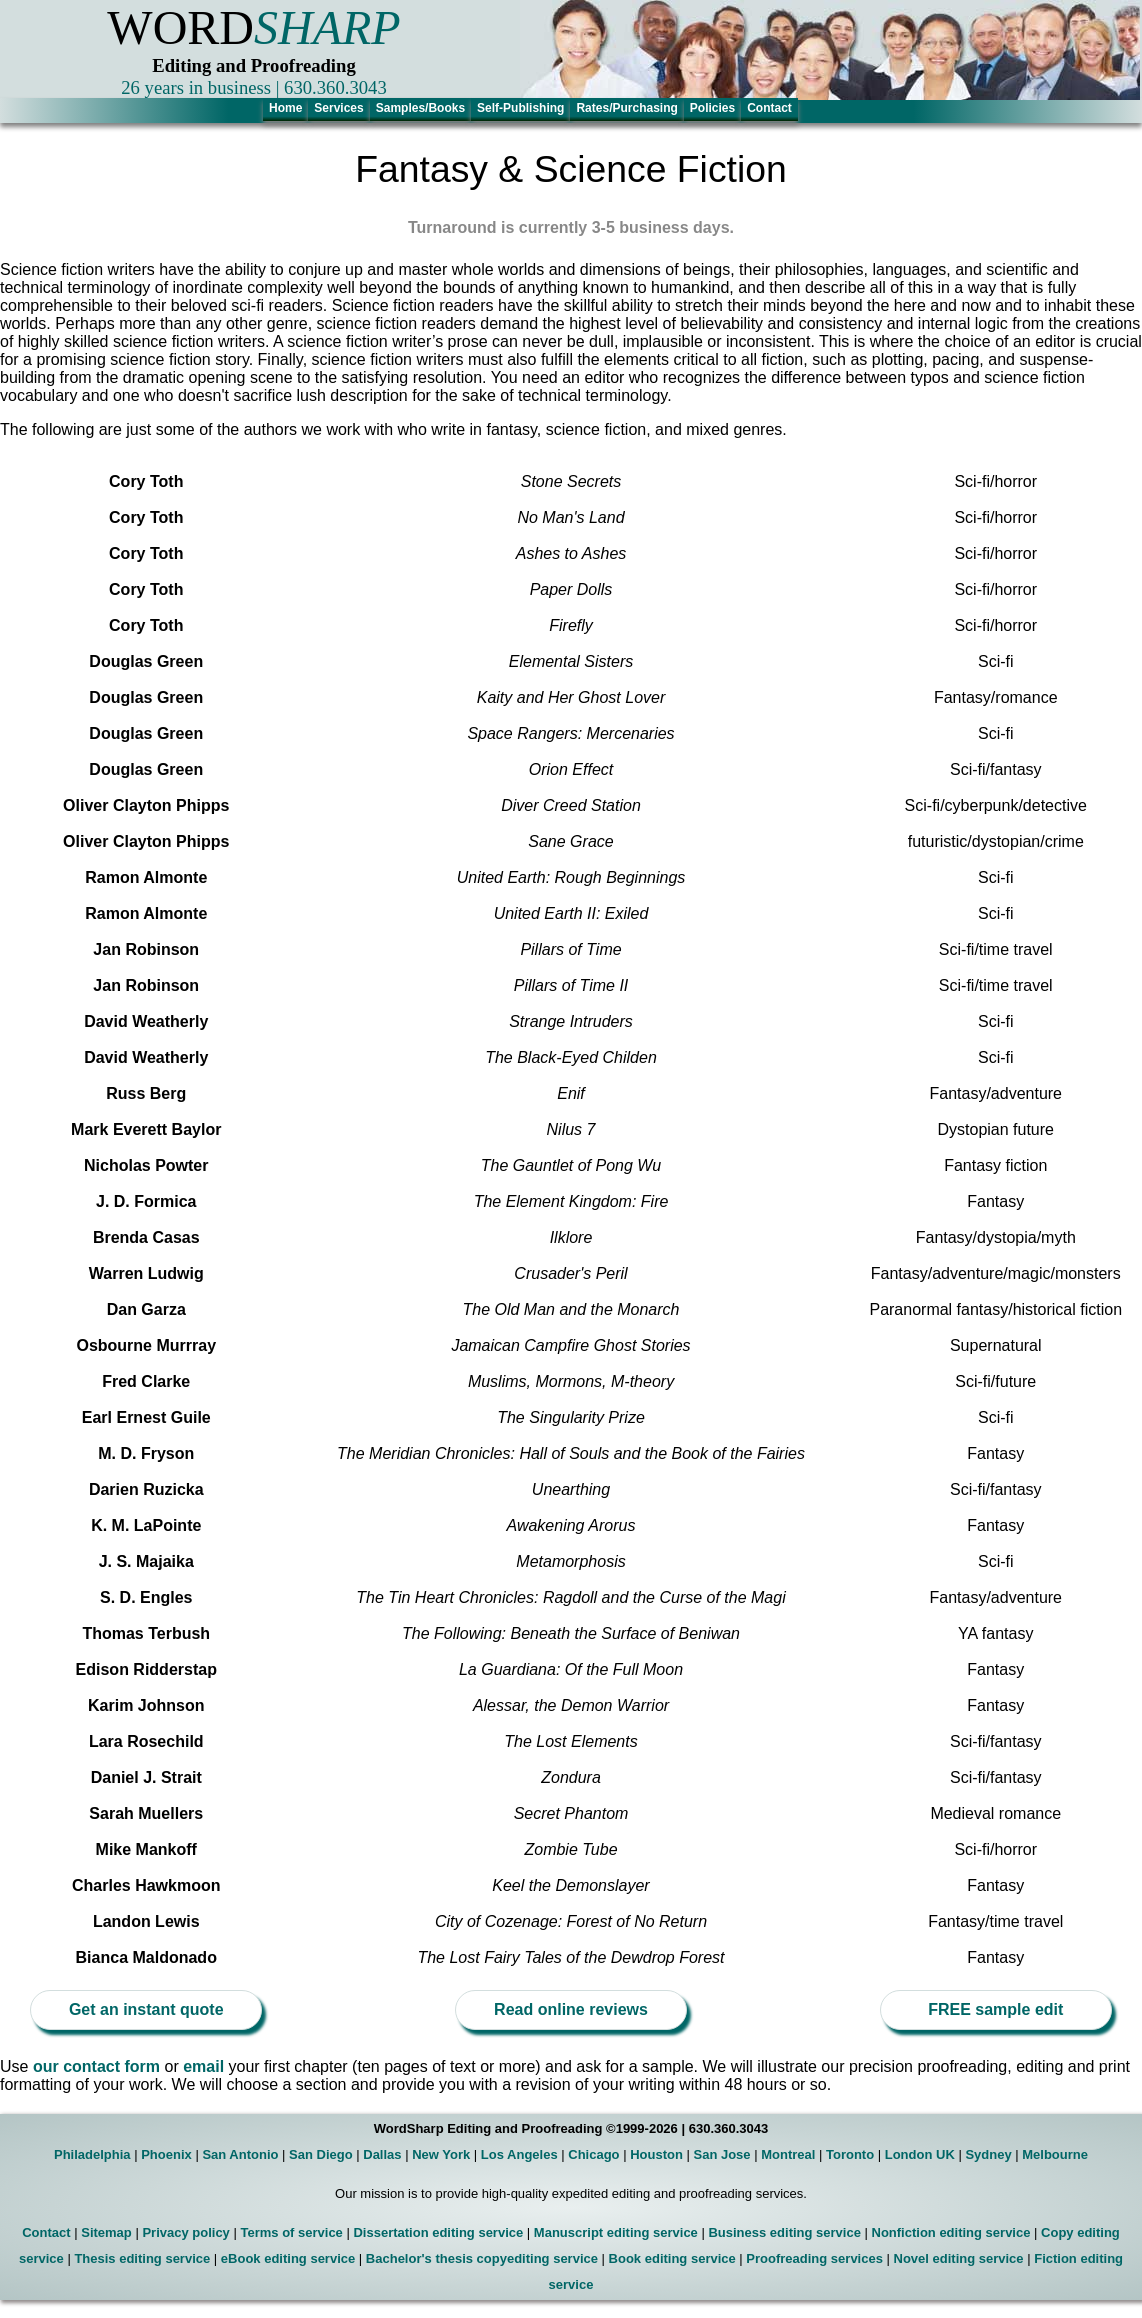  I want to click on Book editing service, so click(672, 2258).